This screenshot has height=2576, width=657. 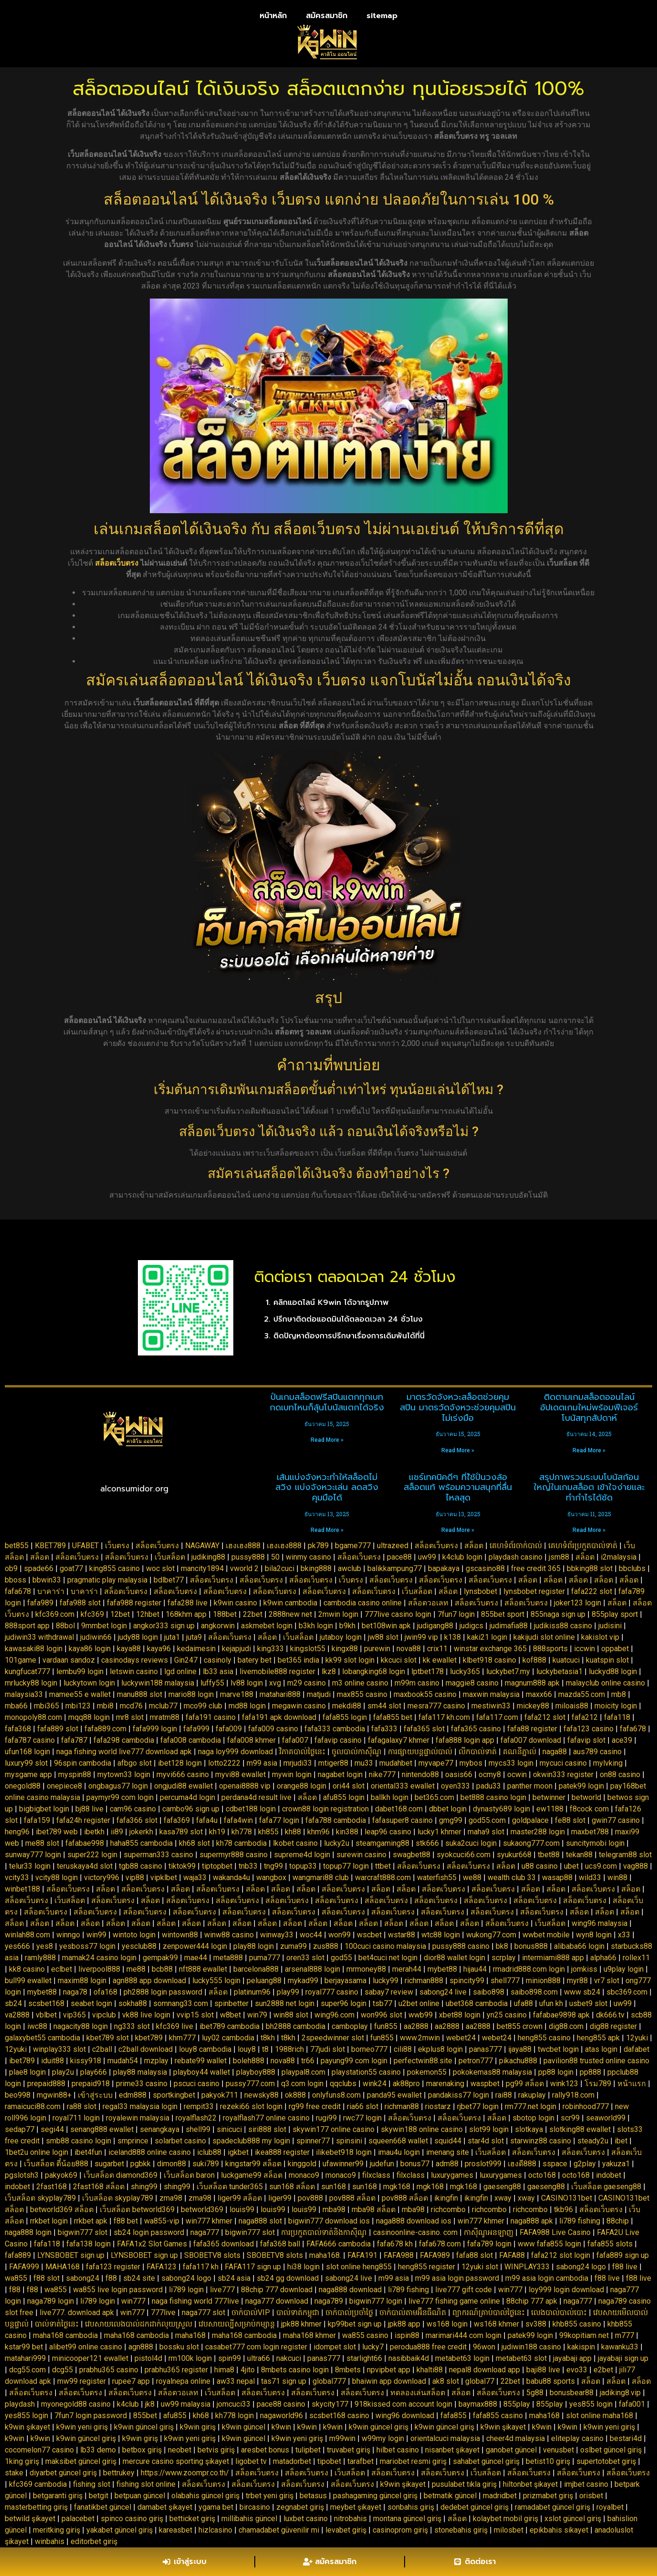 What do you see at coordinates (70, 2255) in the screenshot?
I see `LYNSBOBET sign up` at bounding box center [70, 2255].